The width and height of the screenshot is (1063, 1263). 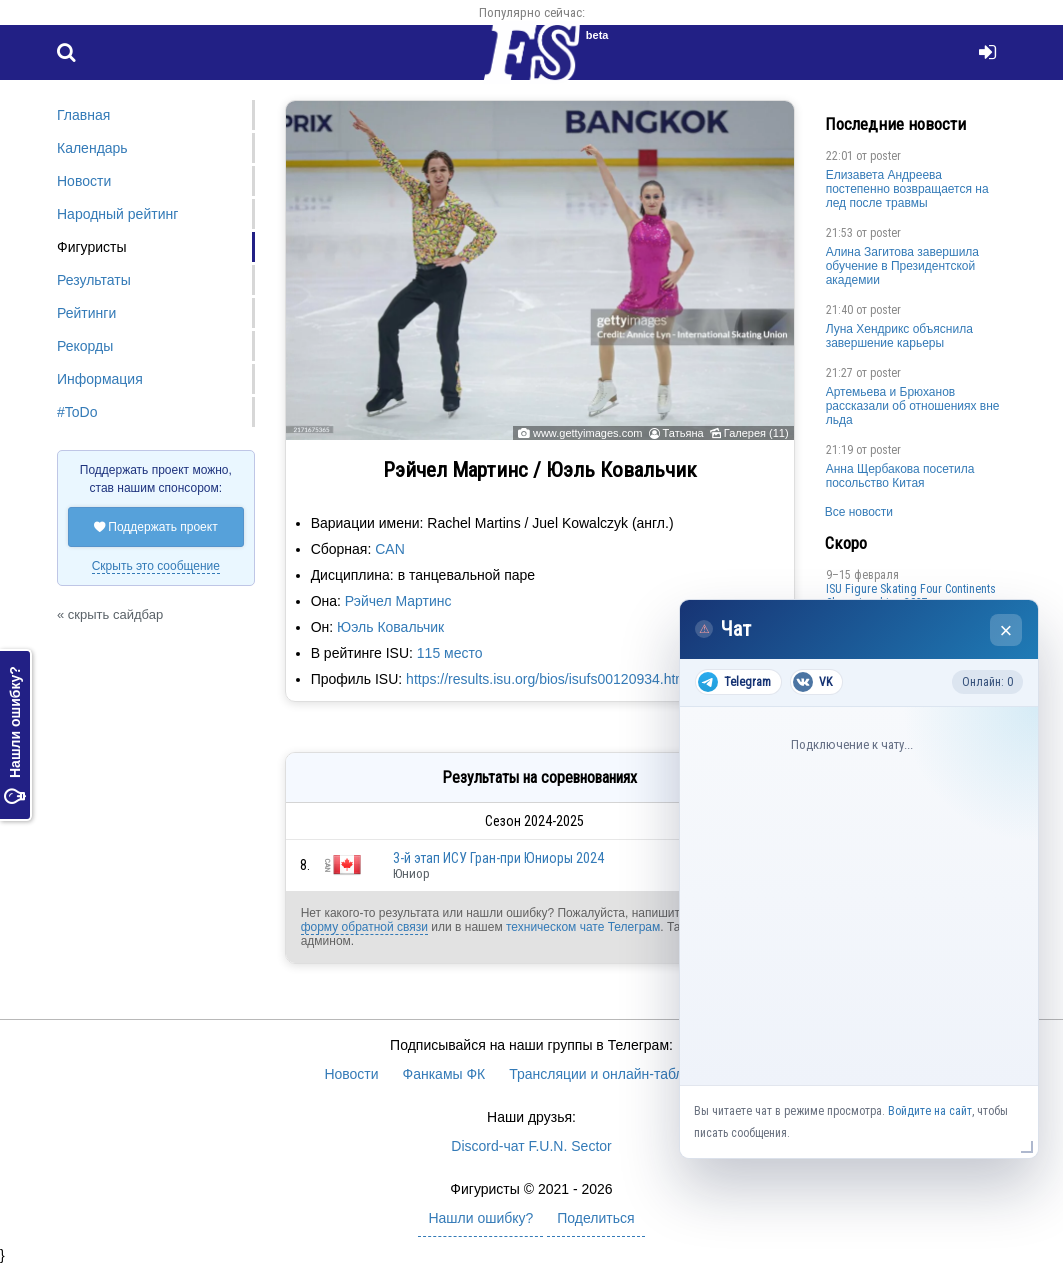 What do you see at coordinates (683, 433) in the screenshot?
I see `Татьяна` at bounding box center [683, 433].